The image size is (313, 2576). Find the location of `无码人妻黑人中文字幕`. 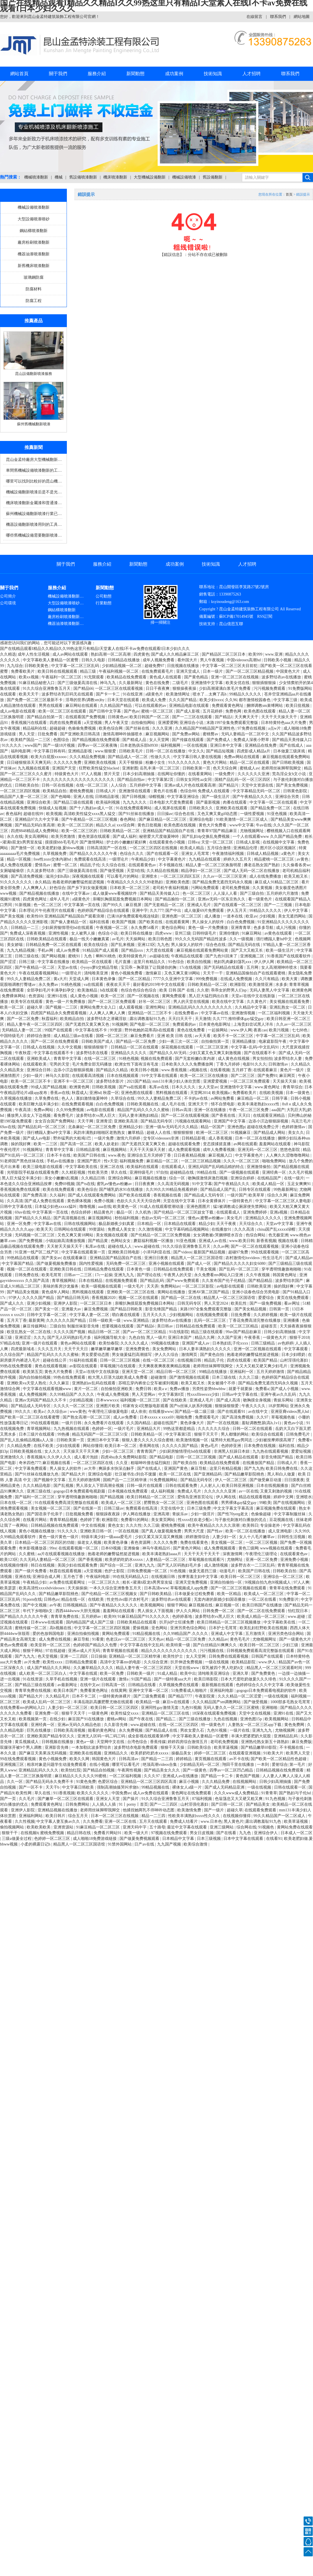

无码人妻黑人中文字幕 is located at coordinates (270, 990).